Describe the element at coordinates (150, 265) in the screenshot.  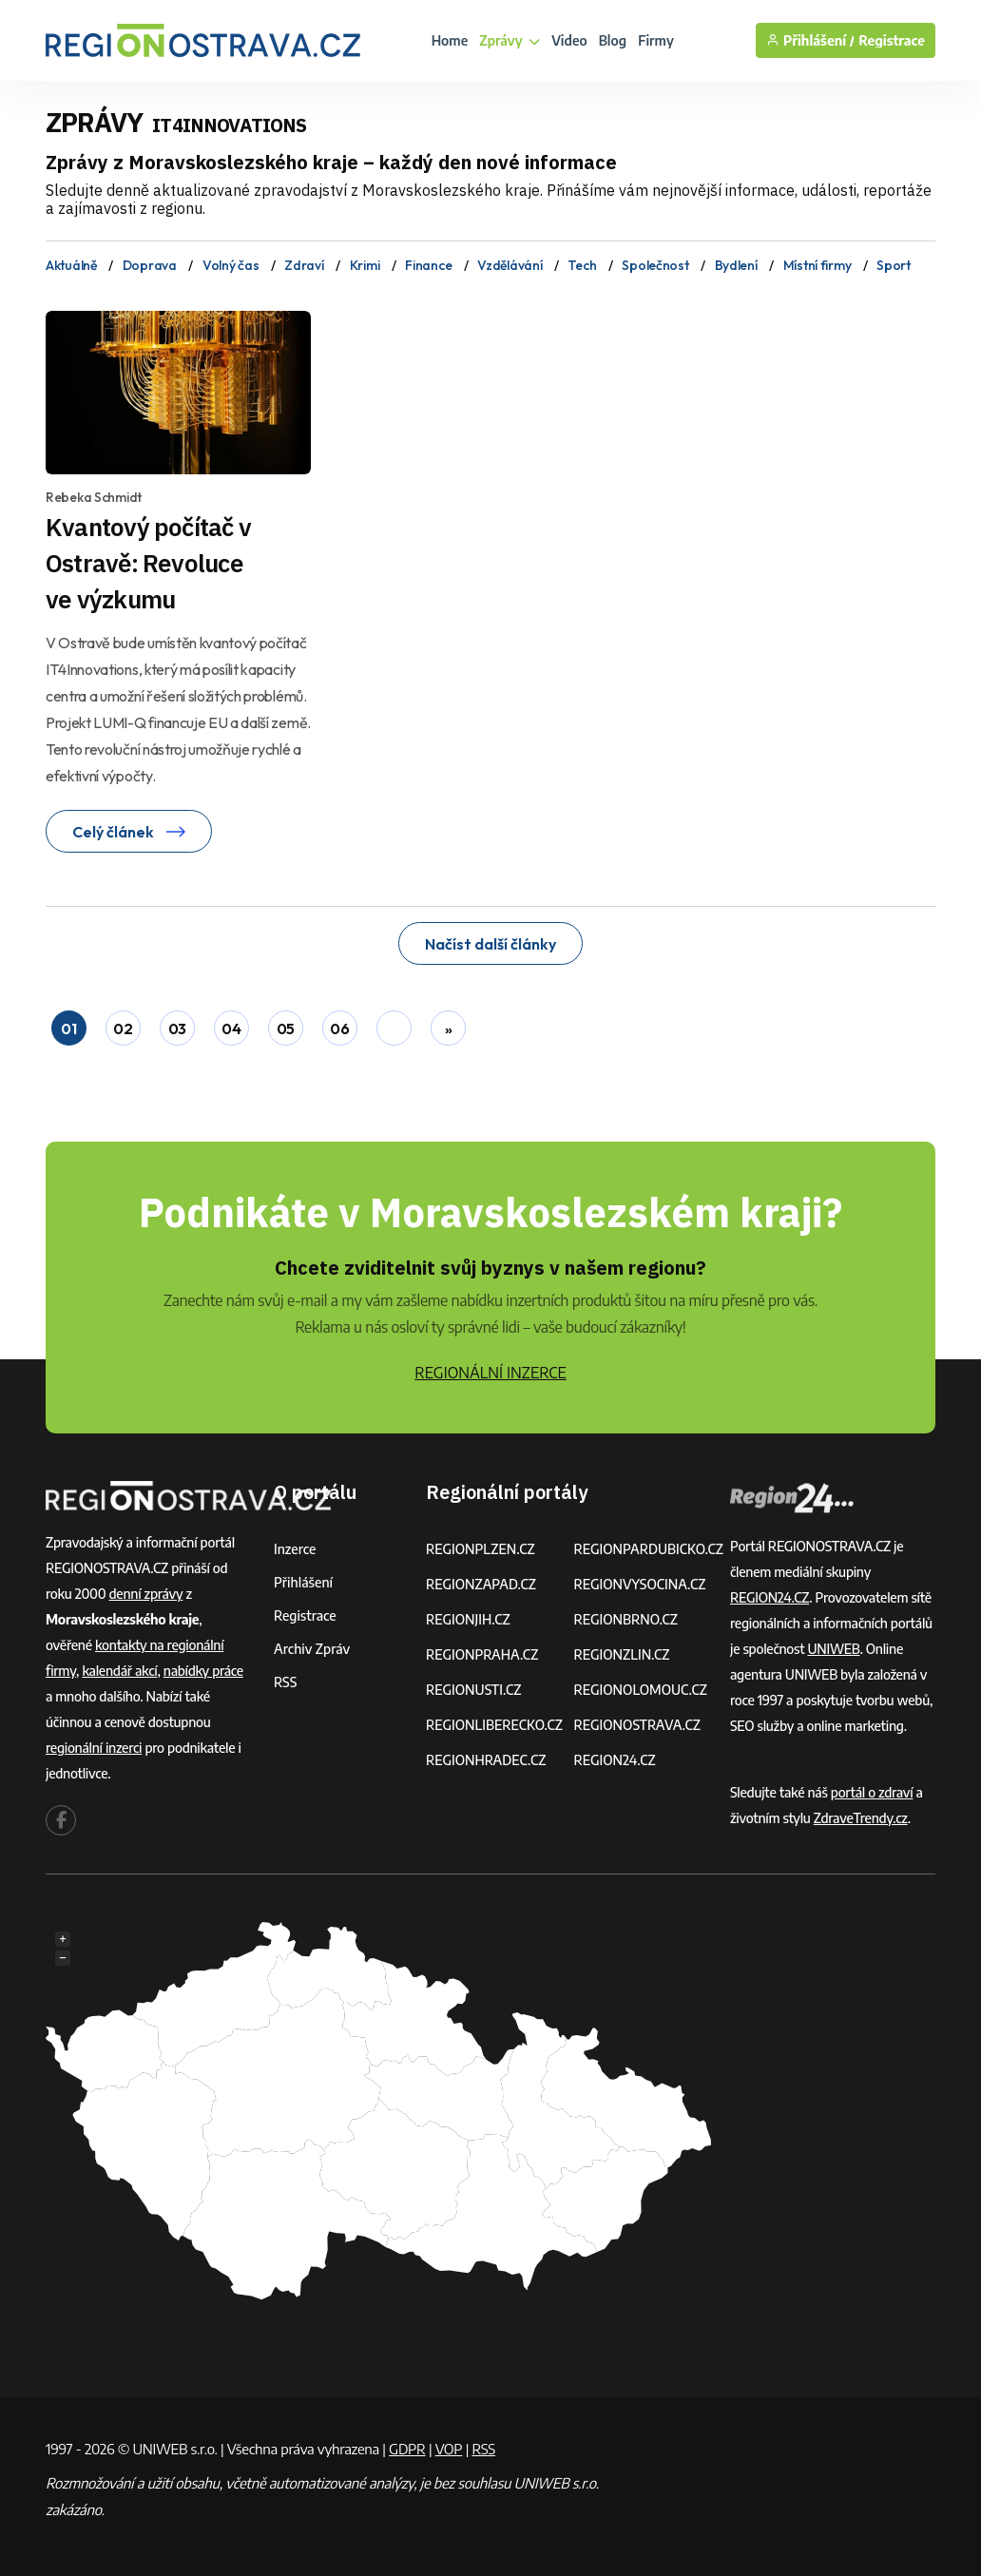
I see `Doprava` at that location.